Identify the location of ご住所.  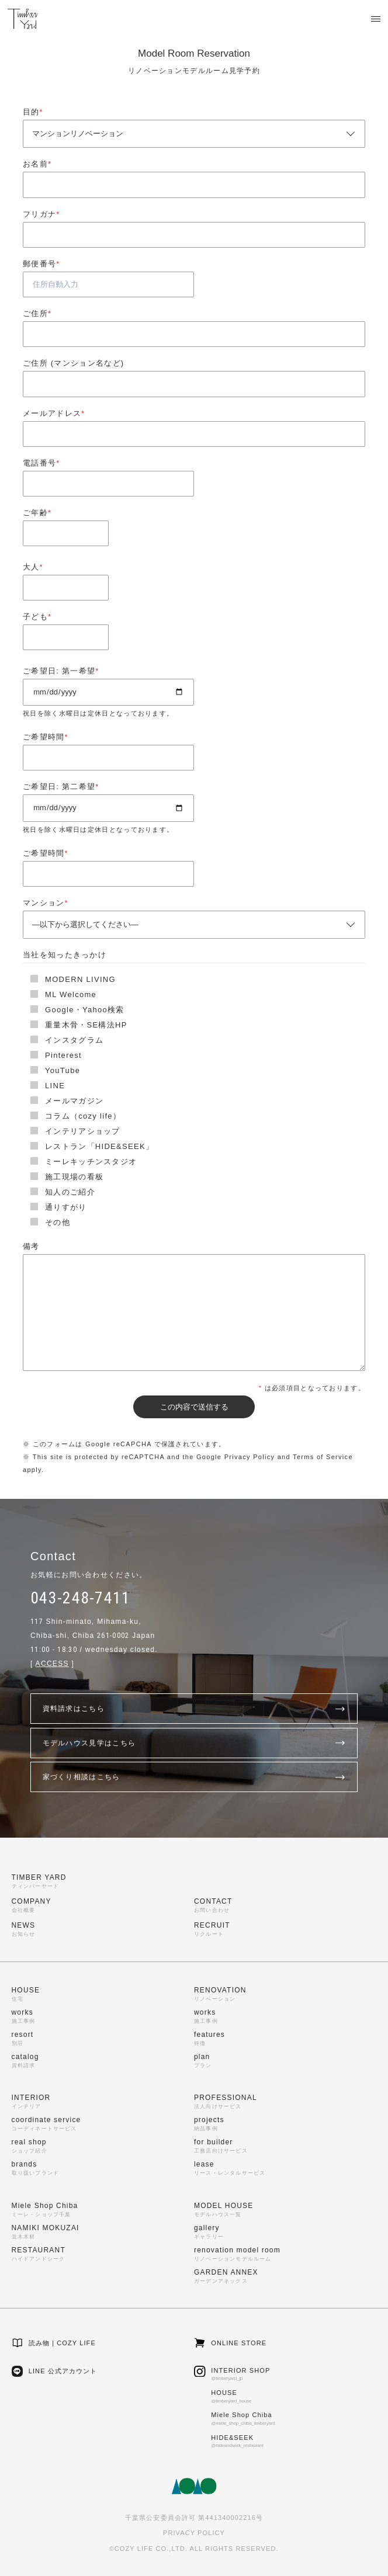
(37, 313).